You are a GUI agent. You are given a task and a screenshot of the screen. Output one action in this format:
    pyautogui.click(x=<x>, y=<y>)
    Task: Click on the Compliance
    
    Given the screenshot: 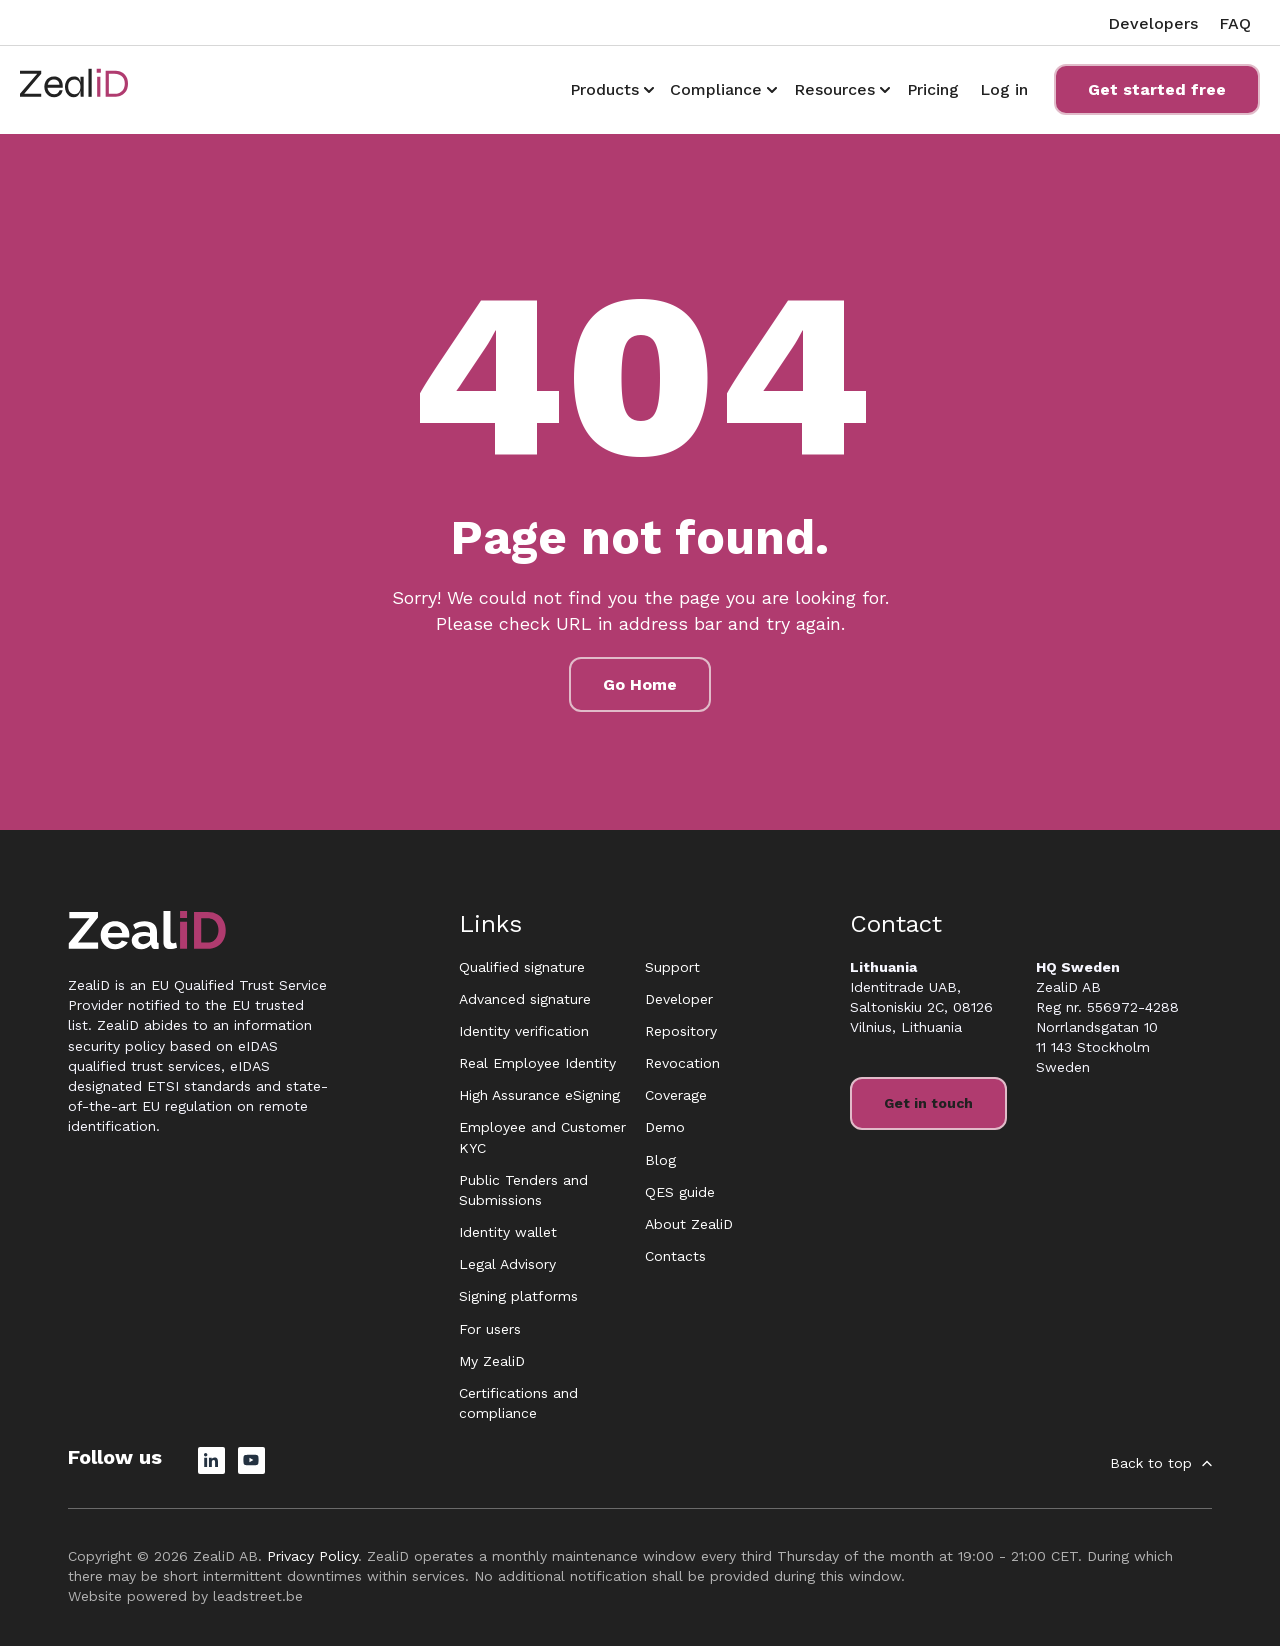 What is the action you would take?
    pyautogui.click(x=716, y=89)
    